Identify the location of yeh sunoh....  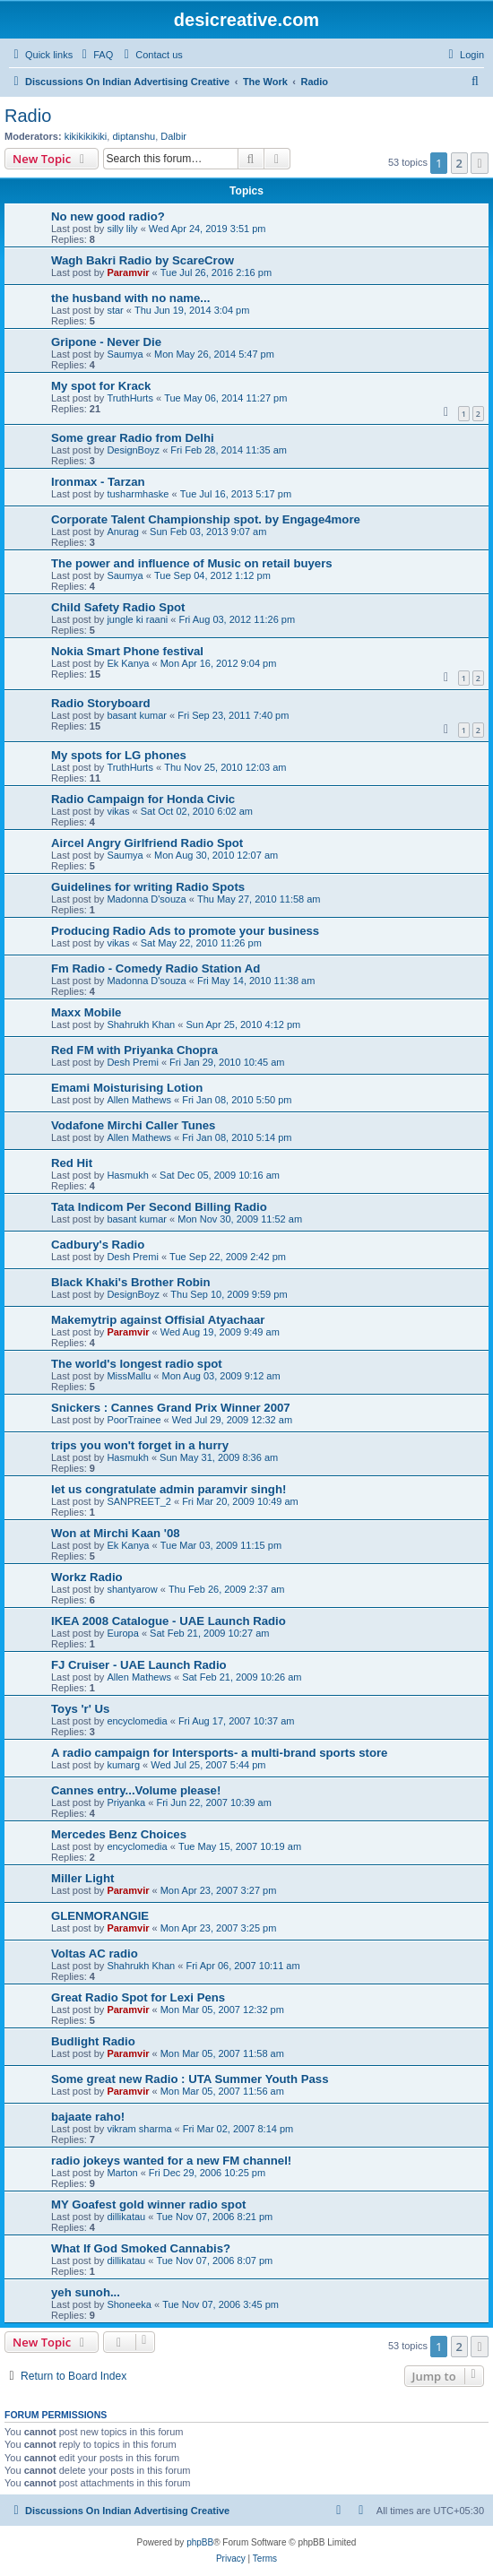
(85, 2292).